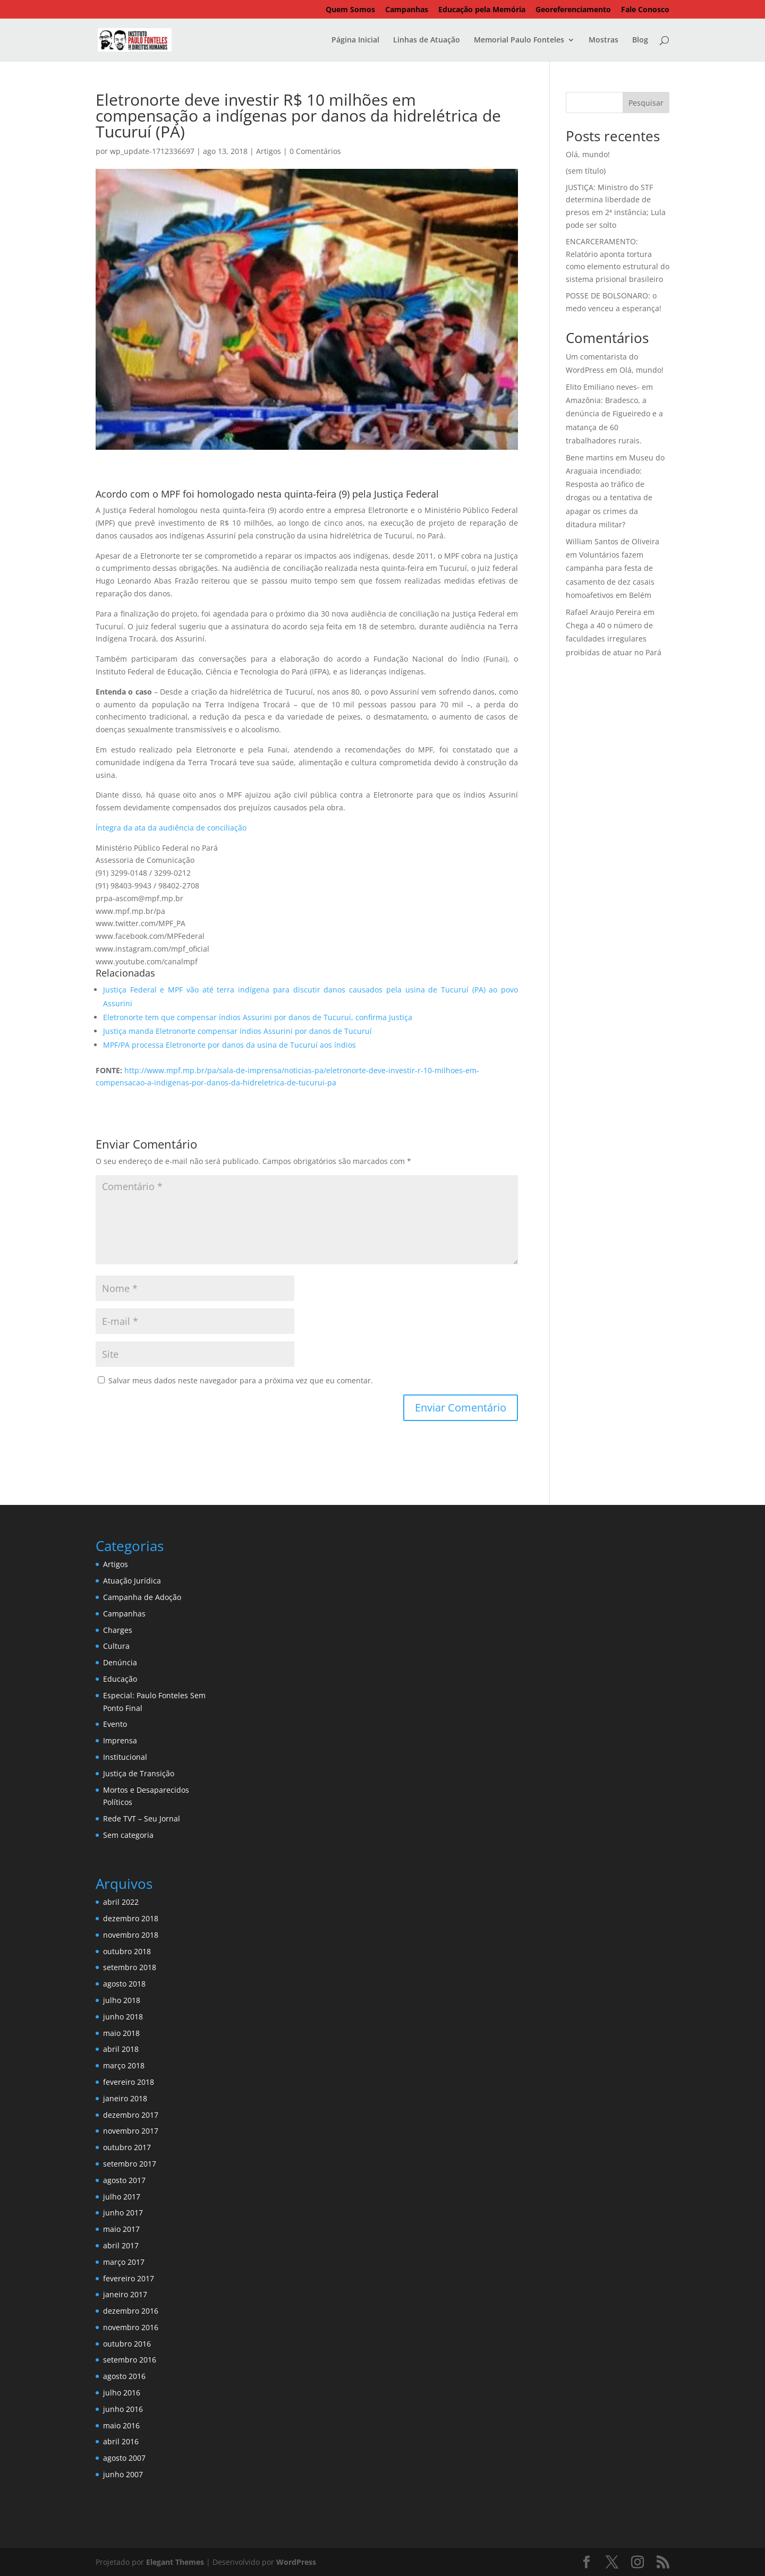 Image resolution: width=765 pixels, height=2576 pixels. What do you see at coordinates (124, 2376) in the screenshot?
I see `agosto 2016` at bounding box center [124, 2376].